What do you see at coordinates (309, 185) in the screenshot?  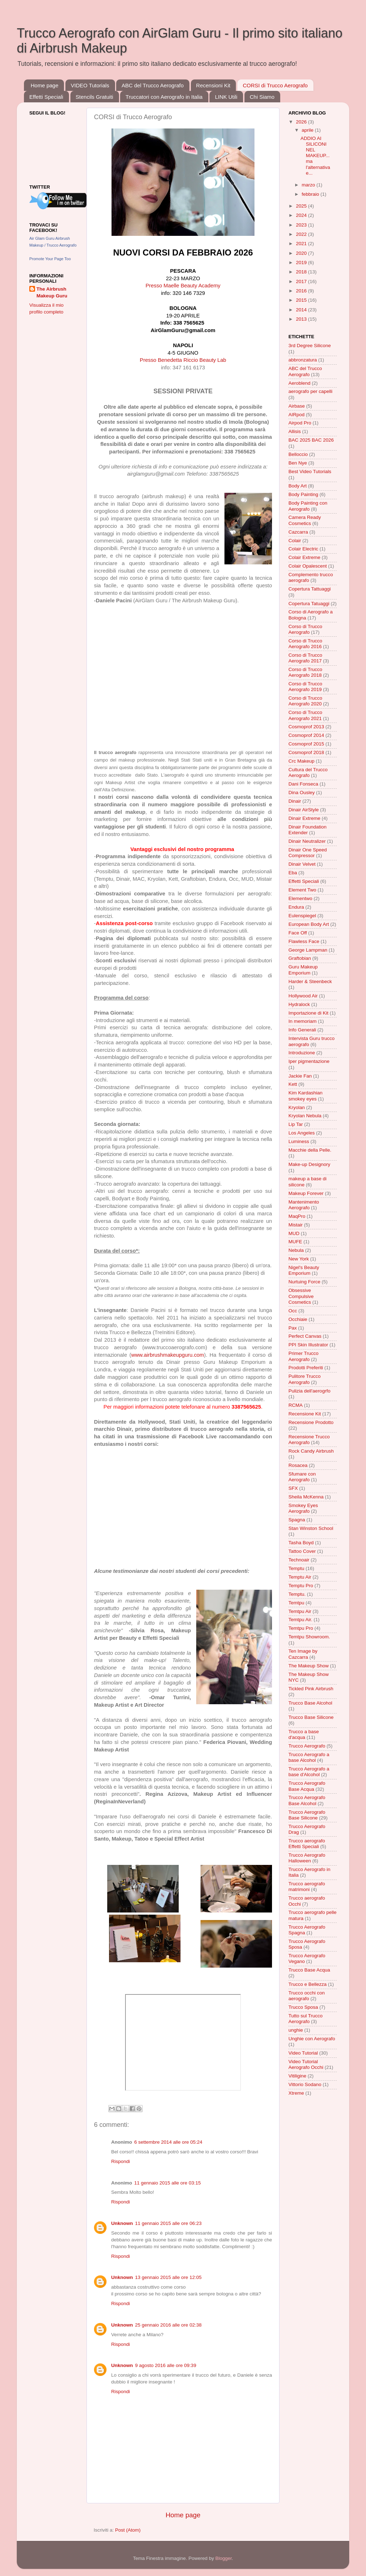 I see `marzo` at bounding box center [309, 185].